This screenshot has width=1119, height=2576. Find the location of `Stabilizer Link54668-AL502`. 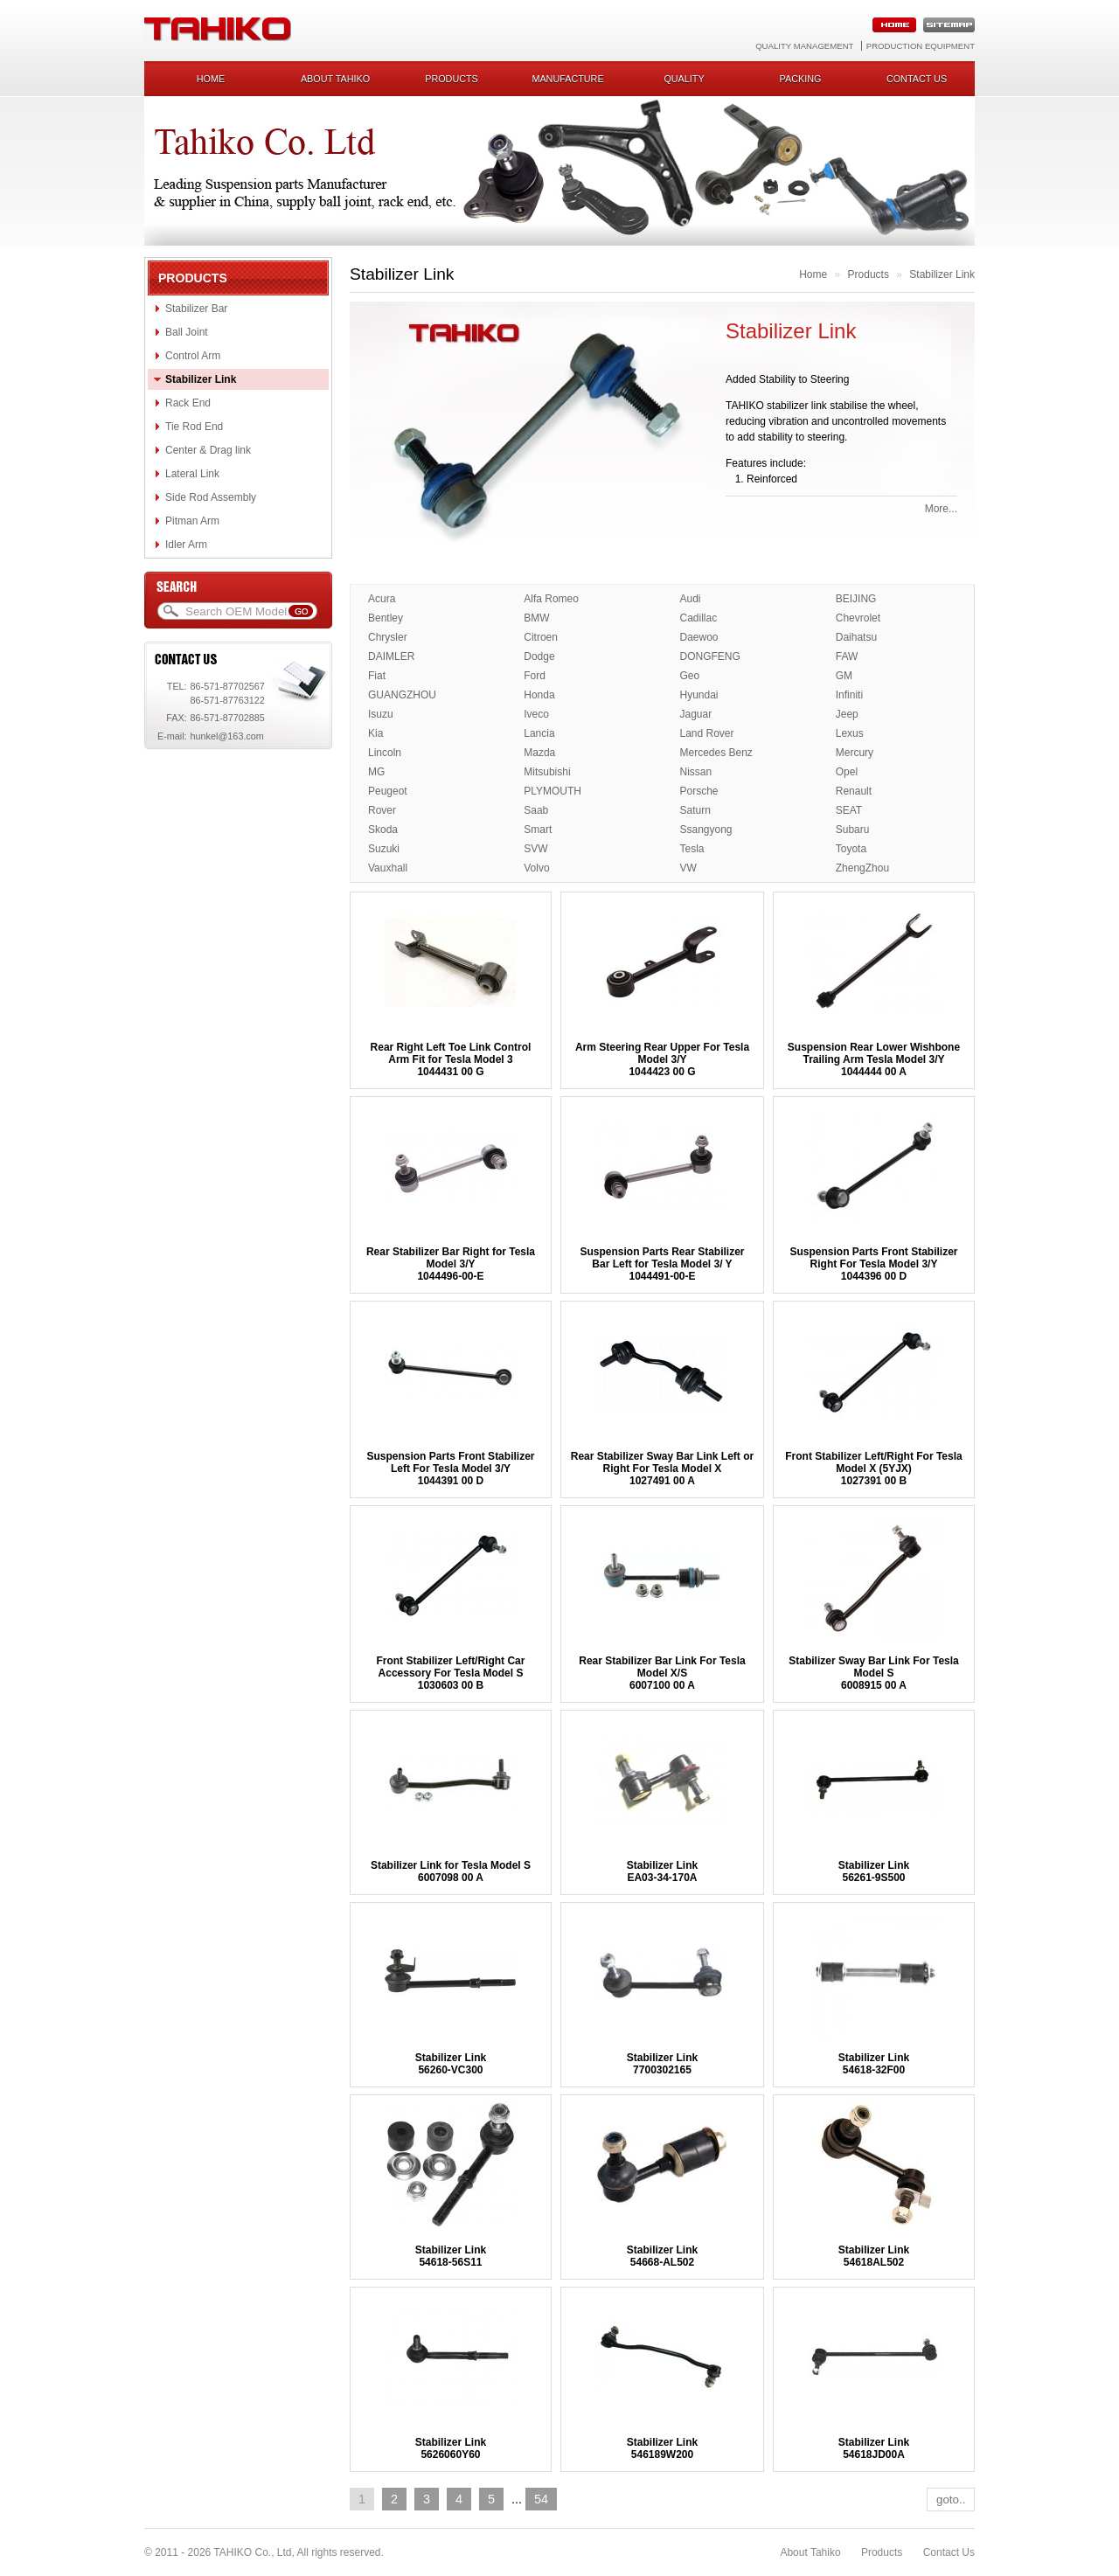

Stabilizer Link54668-AL502 is located at coordinates (662, 2256).